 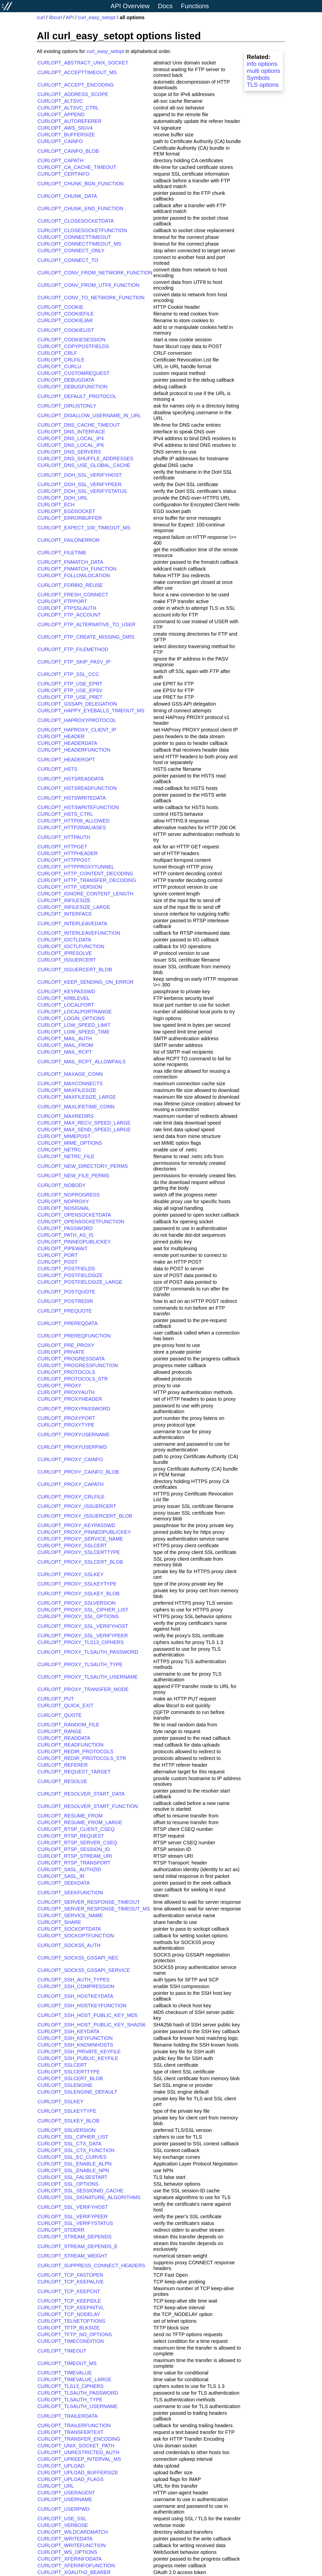 What do you see at coordinates (74, 907) in the screenshot?
I see `CURLOPT_INFILESIZE_LARGE` at bounding box center [74, 907].